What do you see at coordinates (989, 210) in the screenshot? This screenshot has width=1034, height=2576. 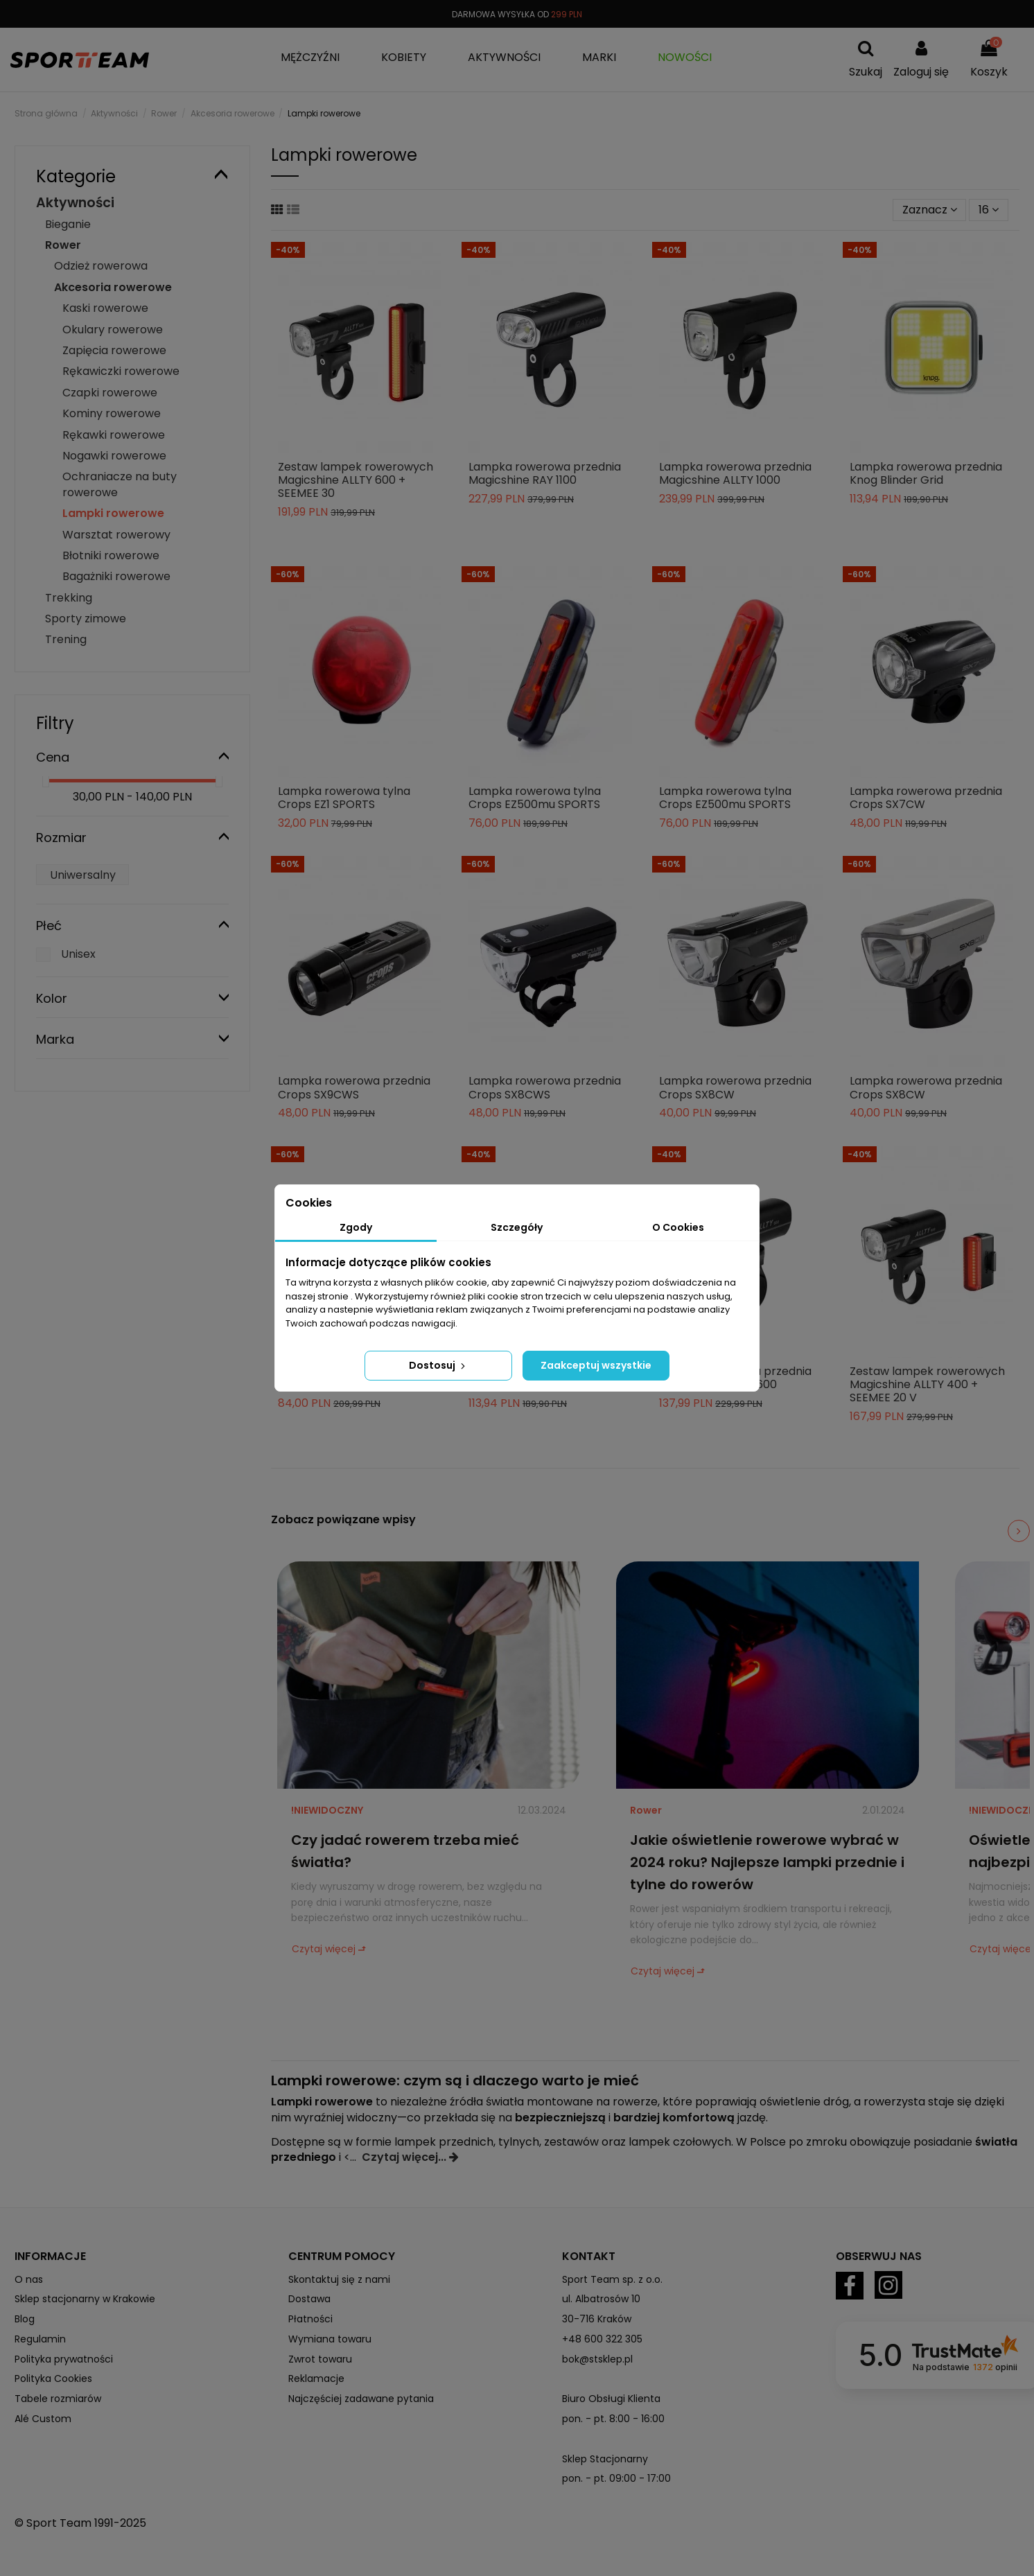 I see `16` at bounding box center [989, 210].